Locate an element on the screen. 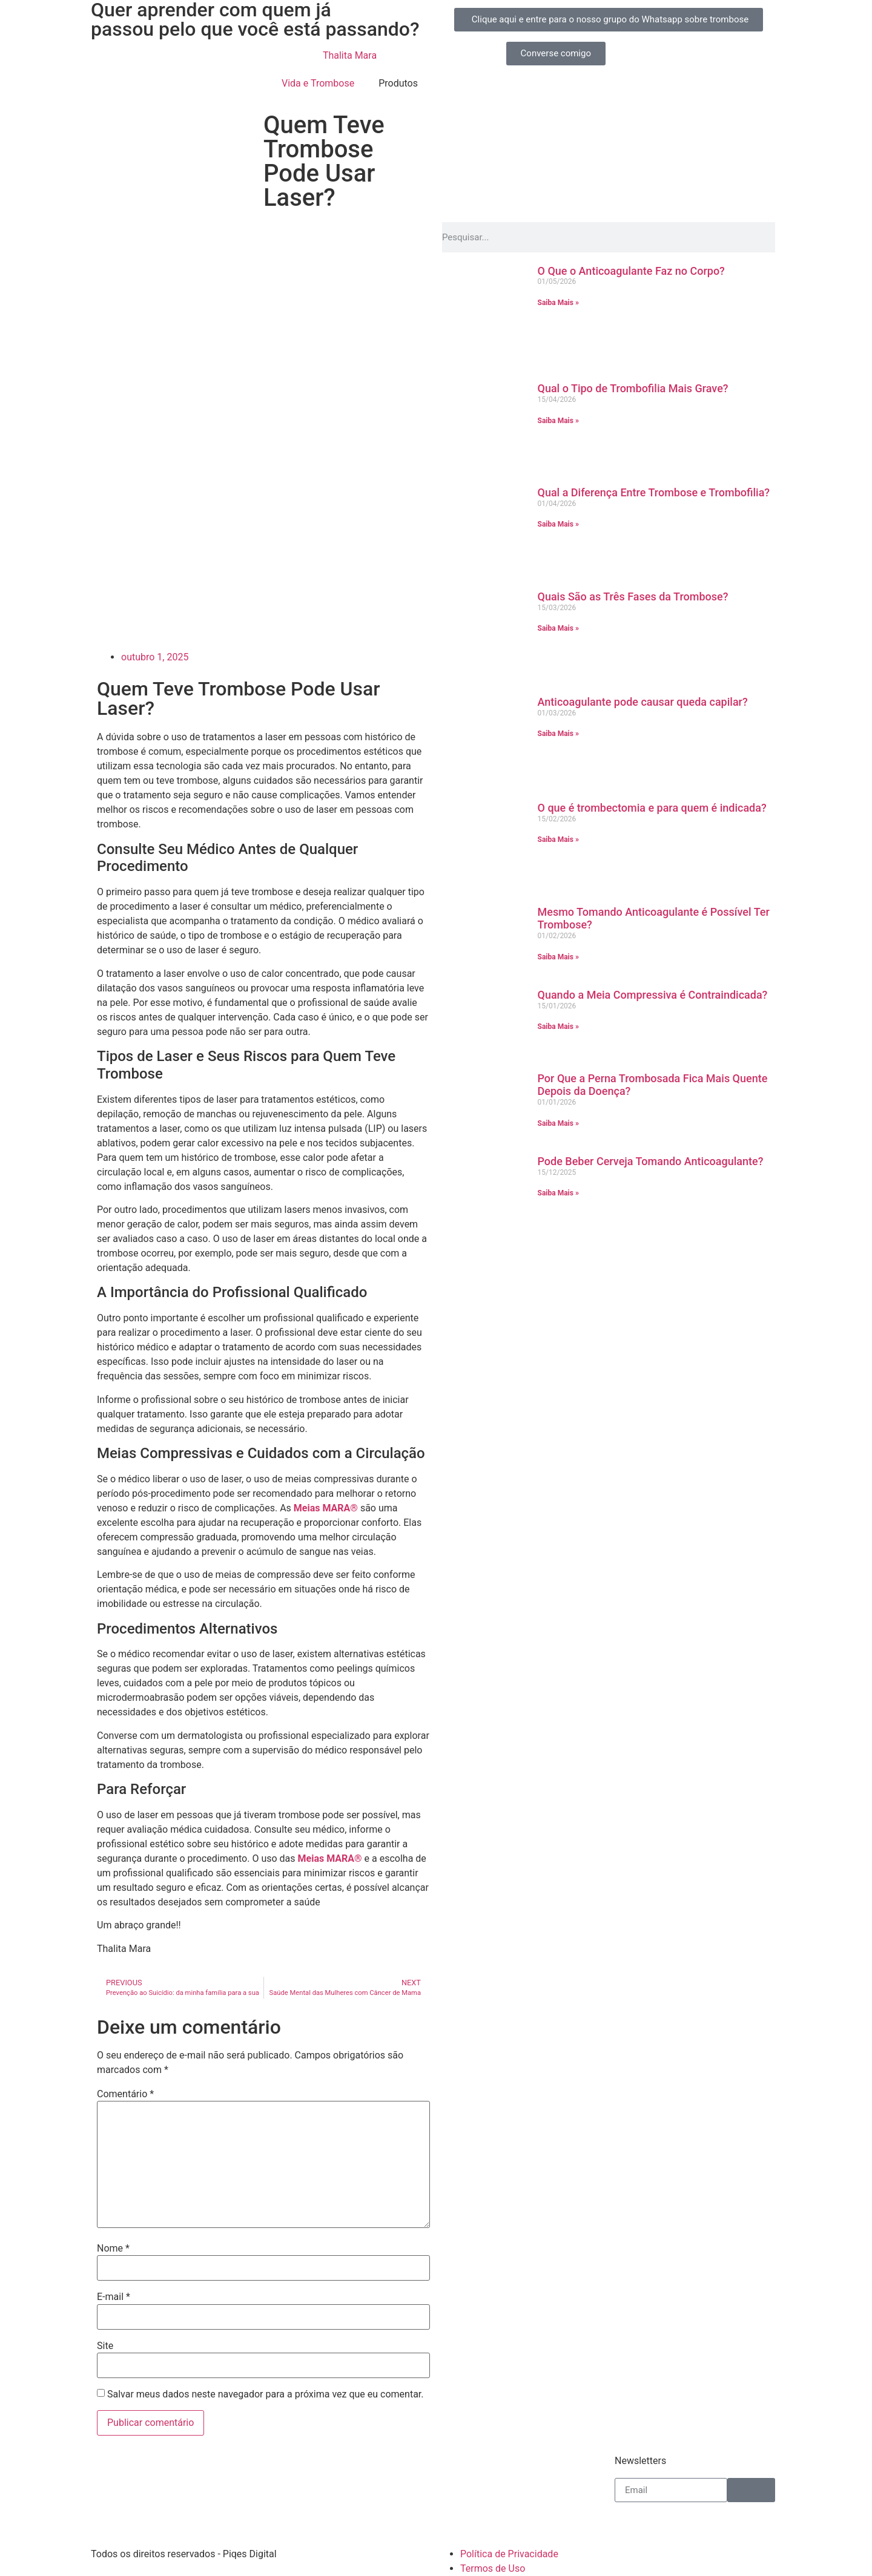  Salvar meus dados neste navegador para a próxima vez que eu comentar. is located at coordinates (265, 2394).